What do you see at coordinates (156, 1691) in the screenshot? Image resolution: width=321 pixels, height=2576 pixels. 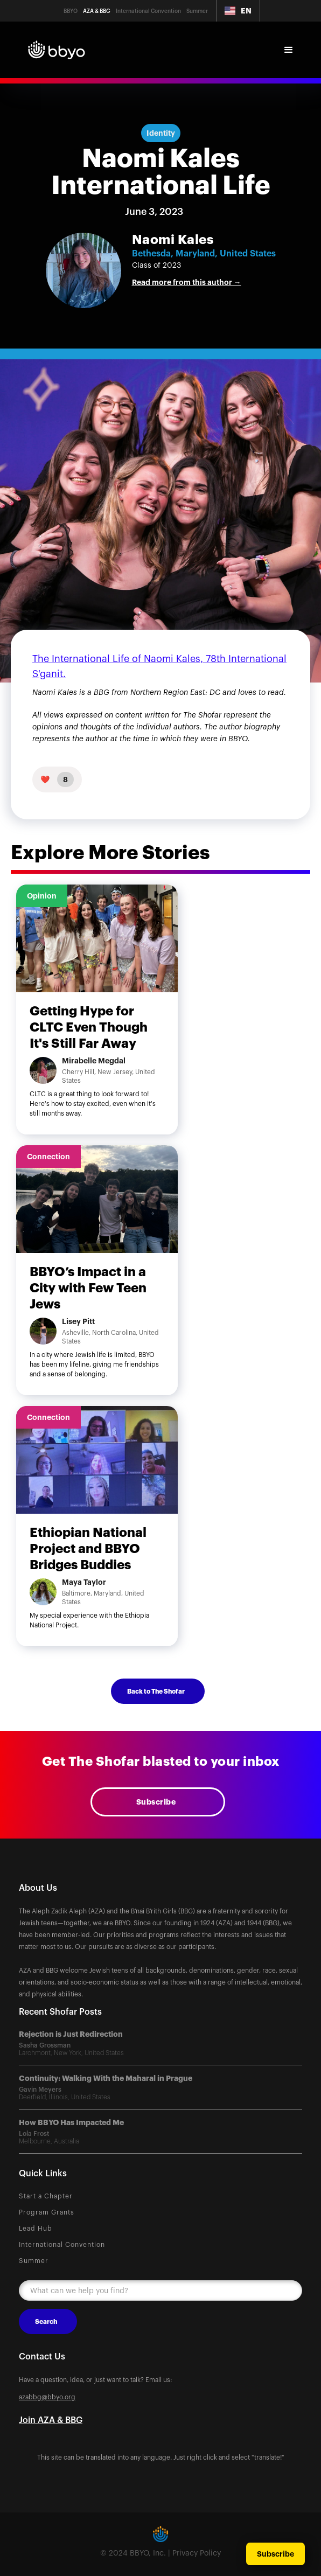 I see `Back to The Shofar` at bounding box center [156, 1691].